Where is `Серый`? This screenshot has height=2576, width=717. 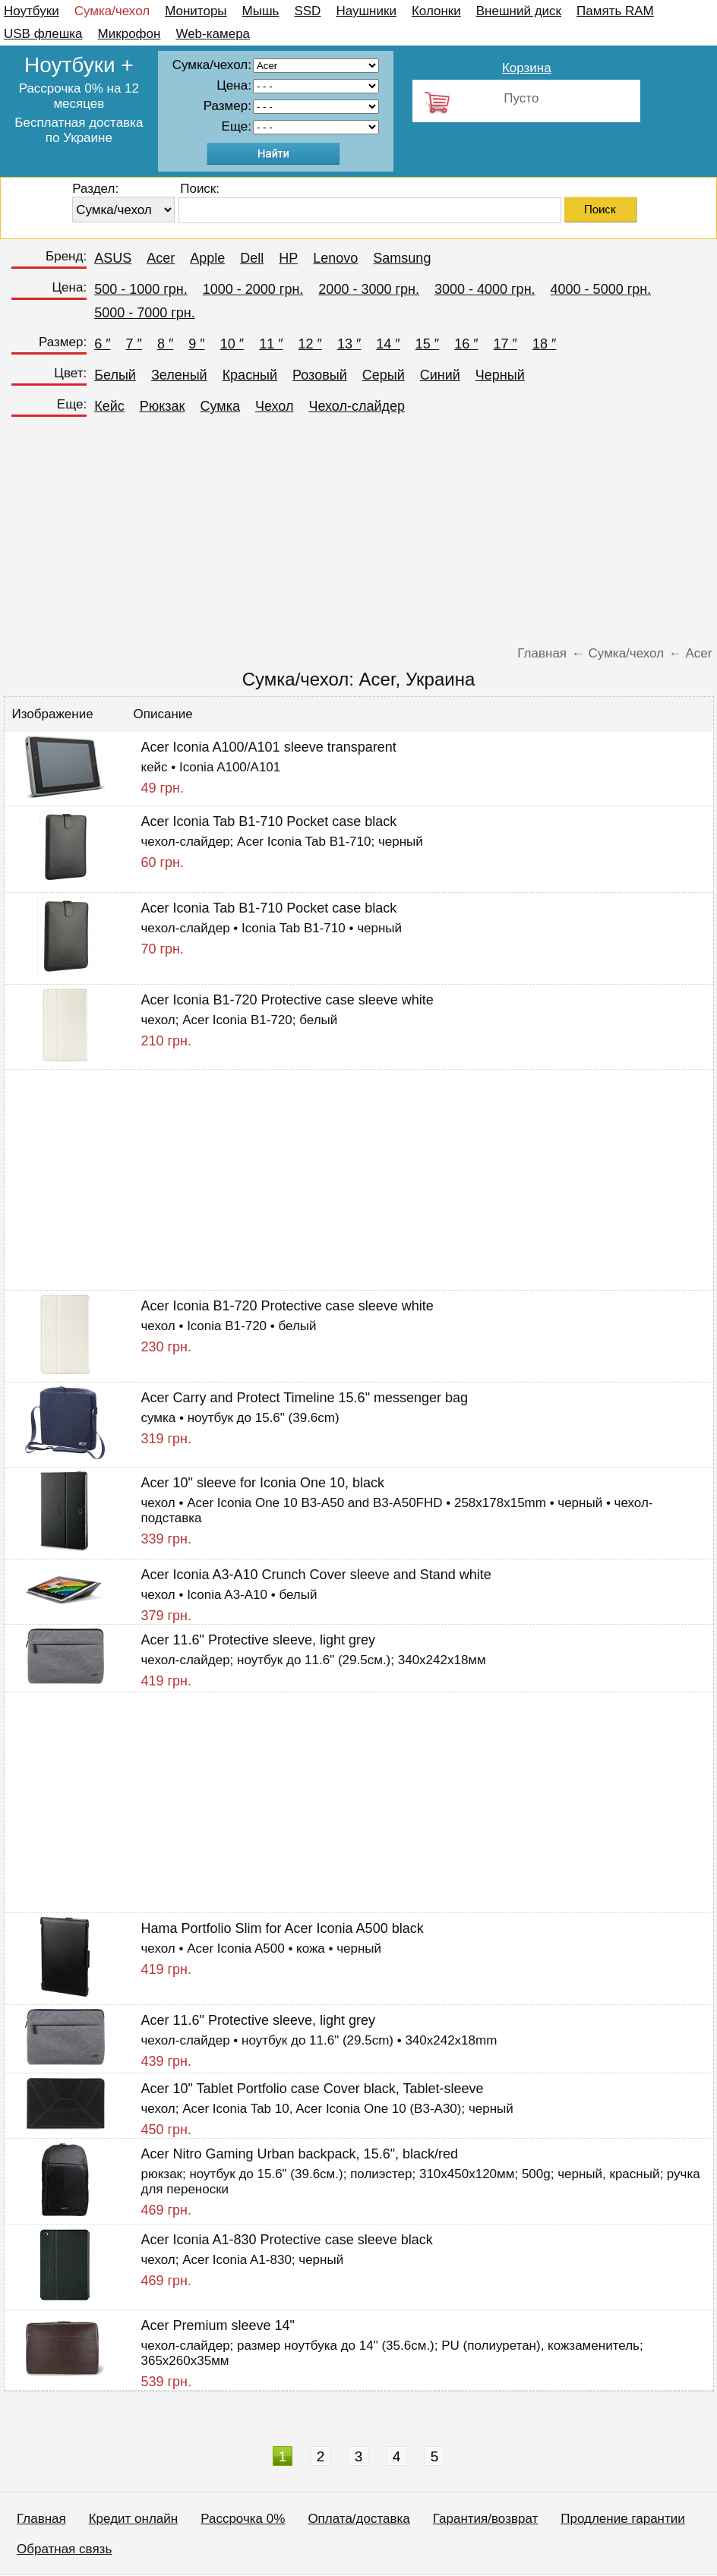
Серый is located at coordinates (383, 375).